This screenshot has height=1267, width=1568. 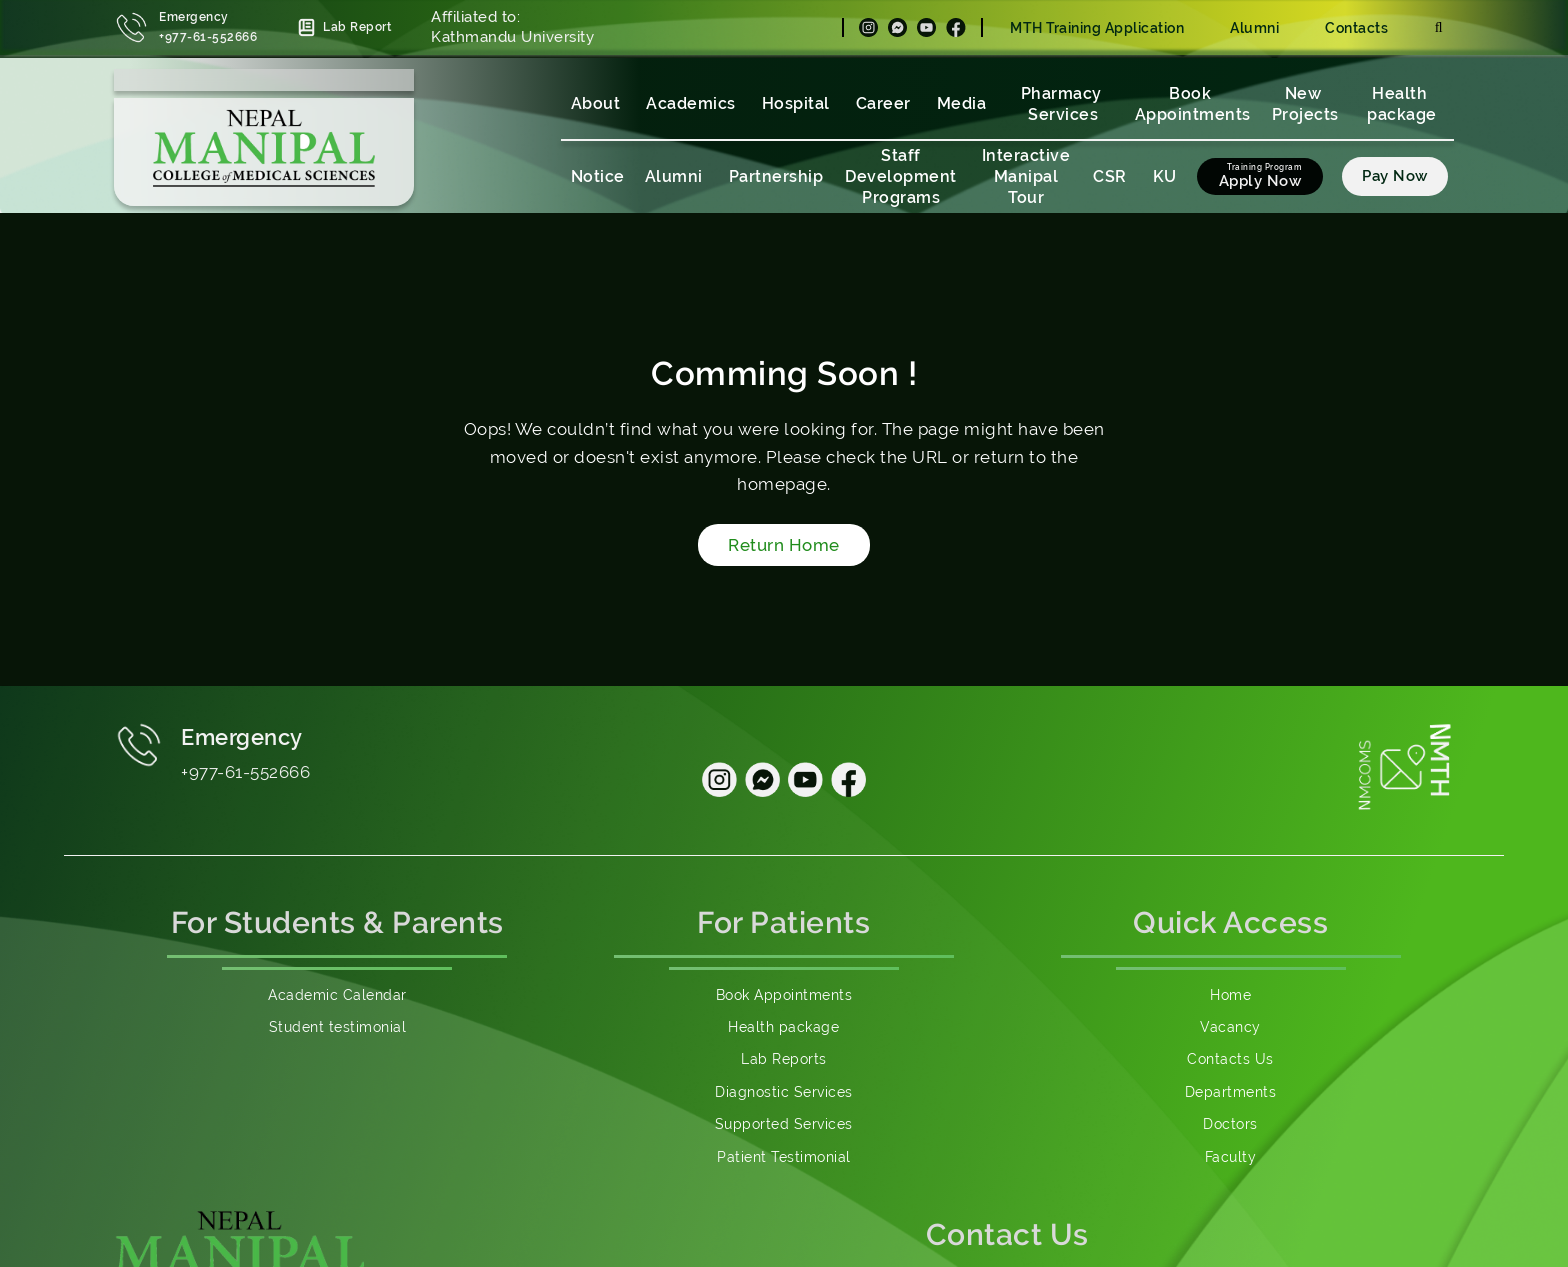 What do you see at coordinates (1230, 995) in the screenshot?
I see `Home` at bounding box center [1230, 995].